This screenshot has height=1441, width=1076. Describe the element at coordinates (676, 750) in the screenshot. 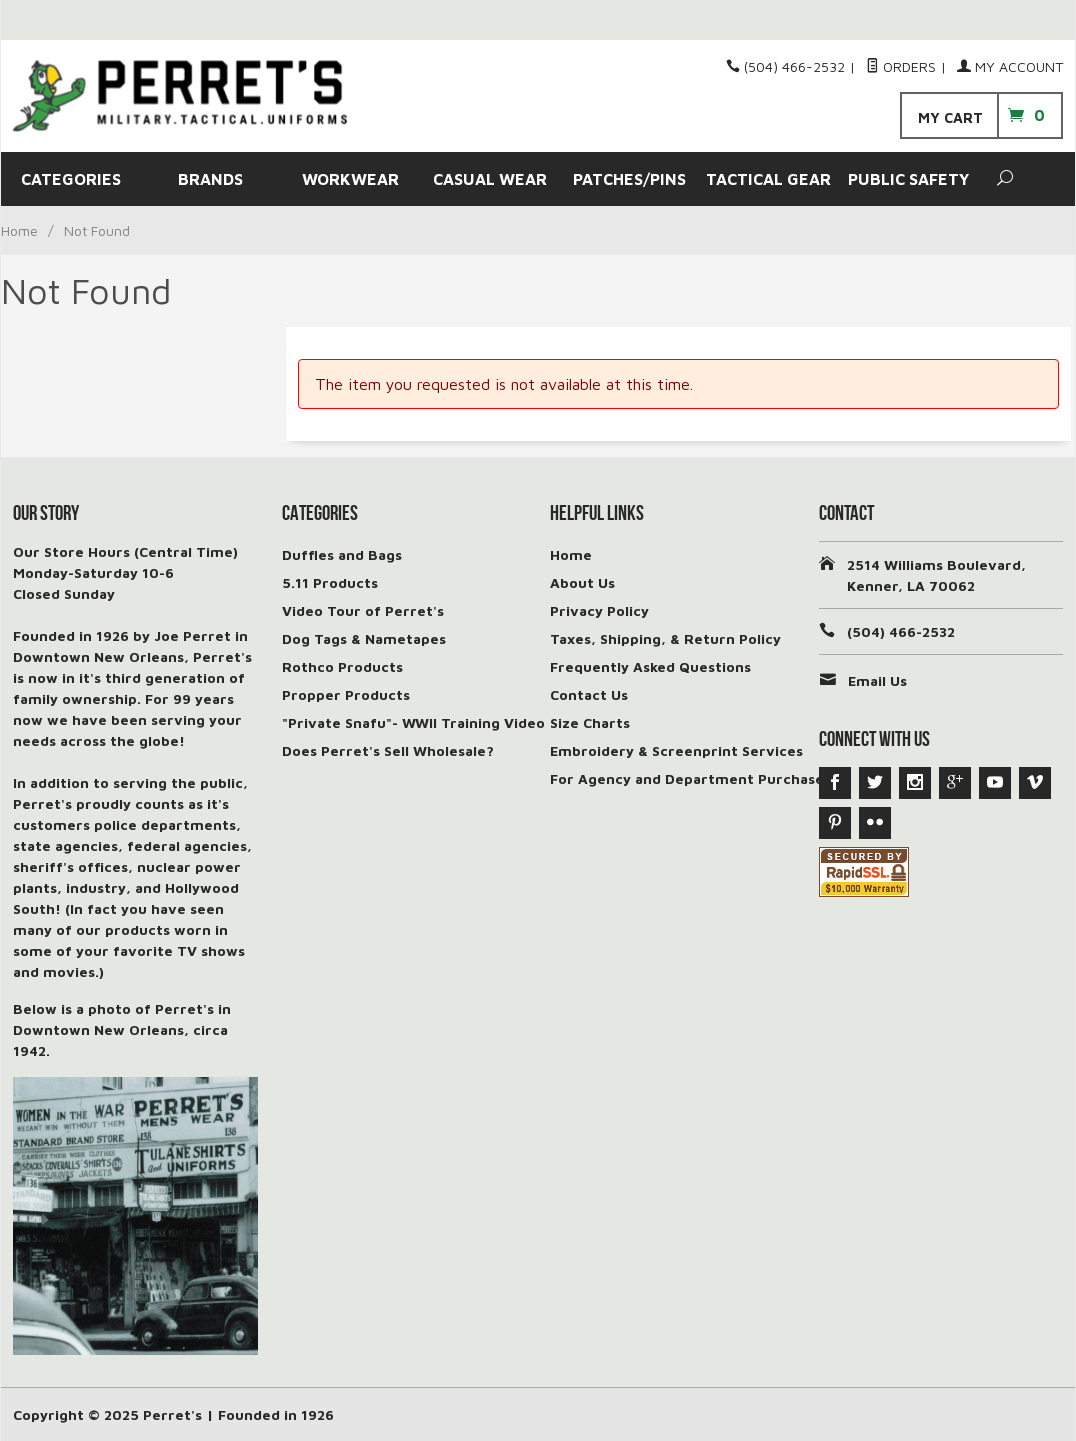

I see `Embroidery & Screenprint Services` at that location.